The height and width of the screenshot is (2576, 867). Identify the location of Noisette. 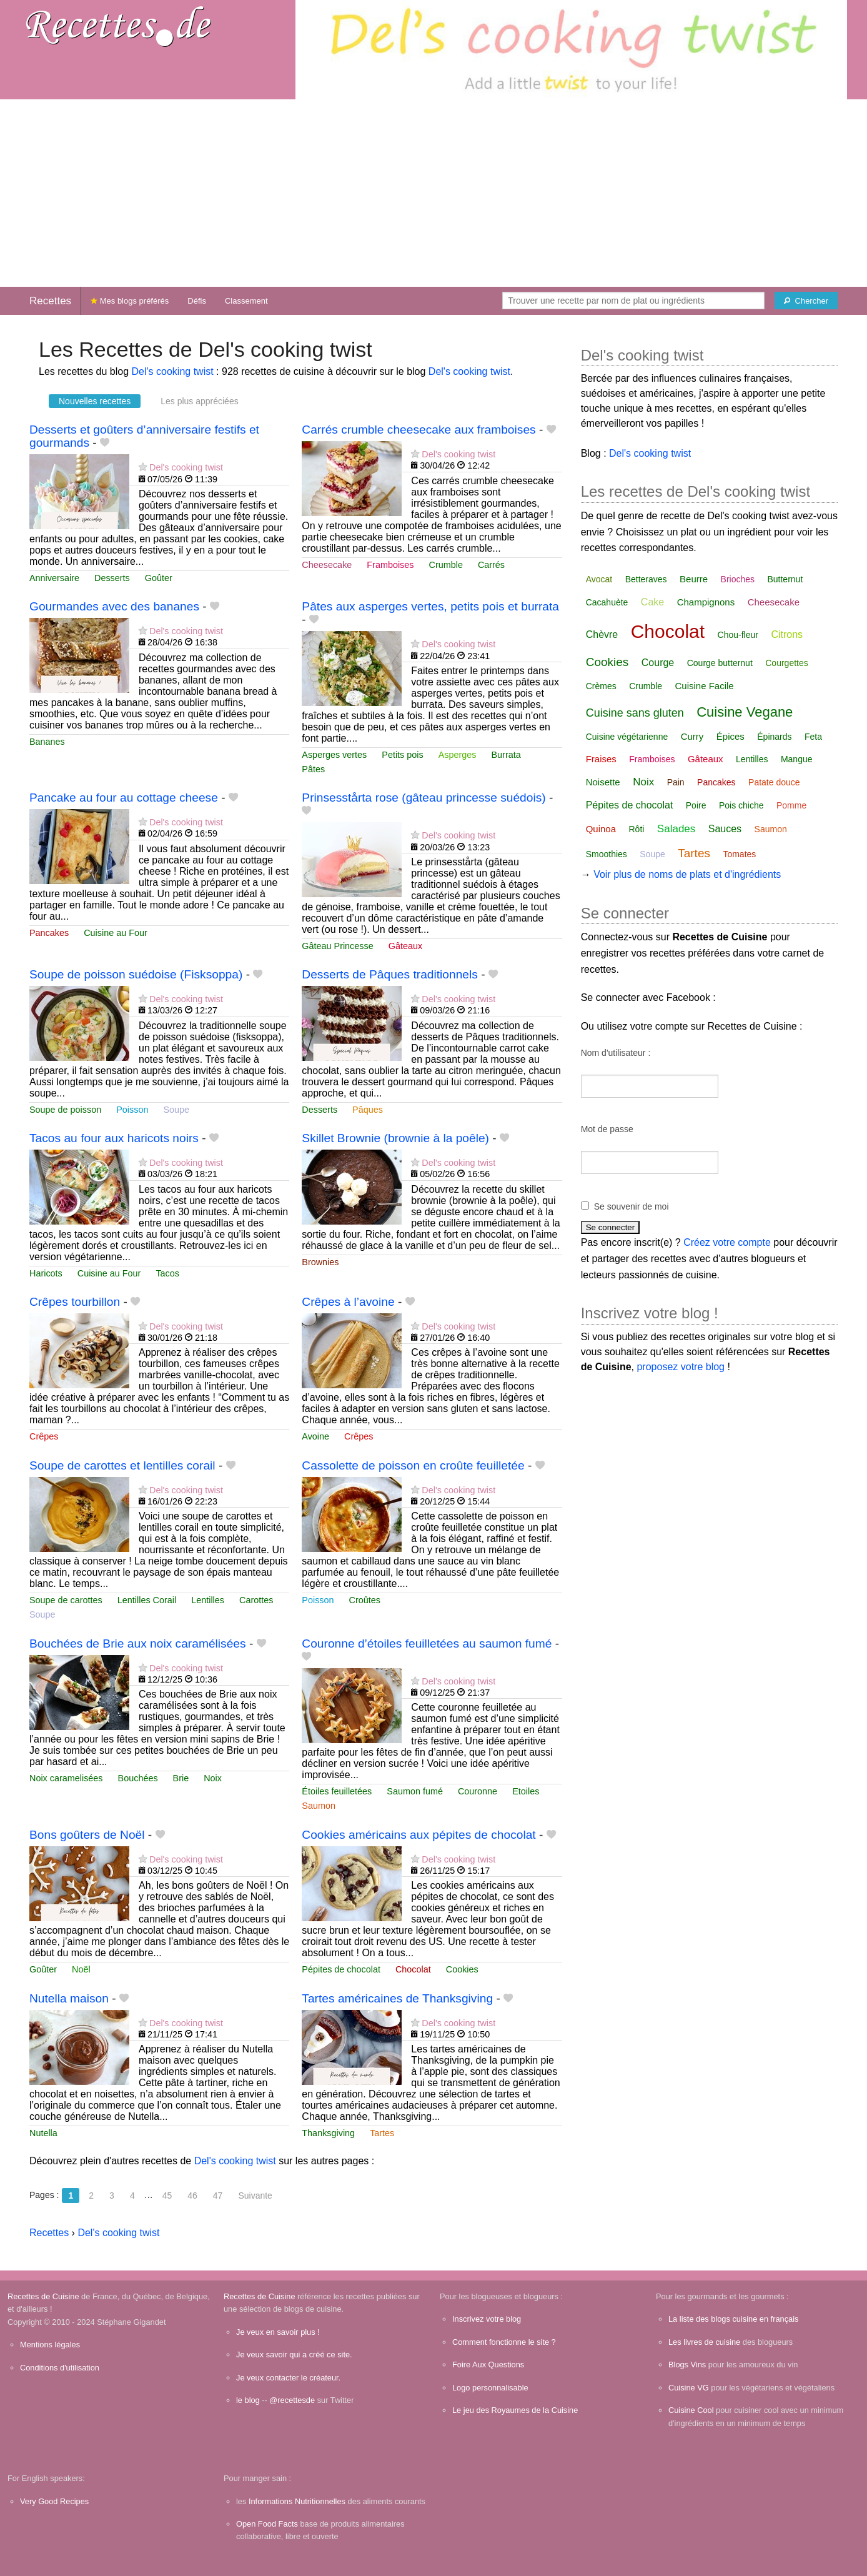
(603, 782).